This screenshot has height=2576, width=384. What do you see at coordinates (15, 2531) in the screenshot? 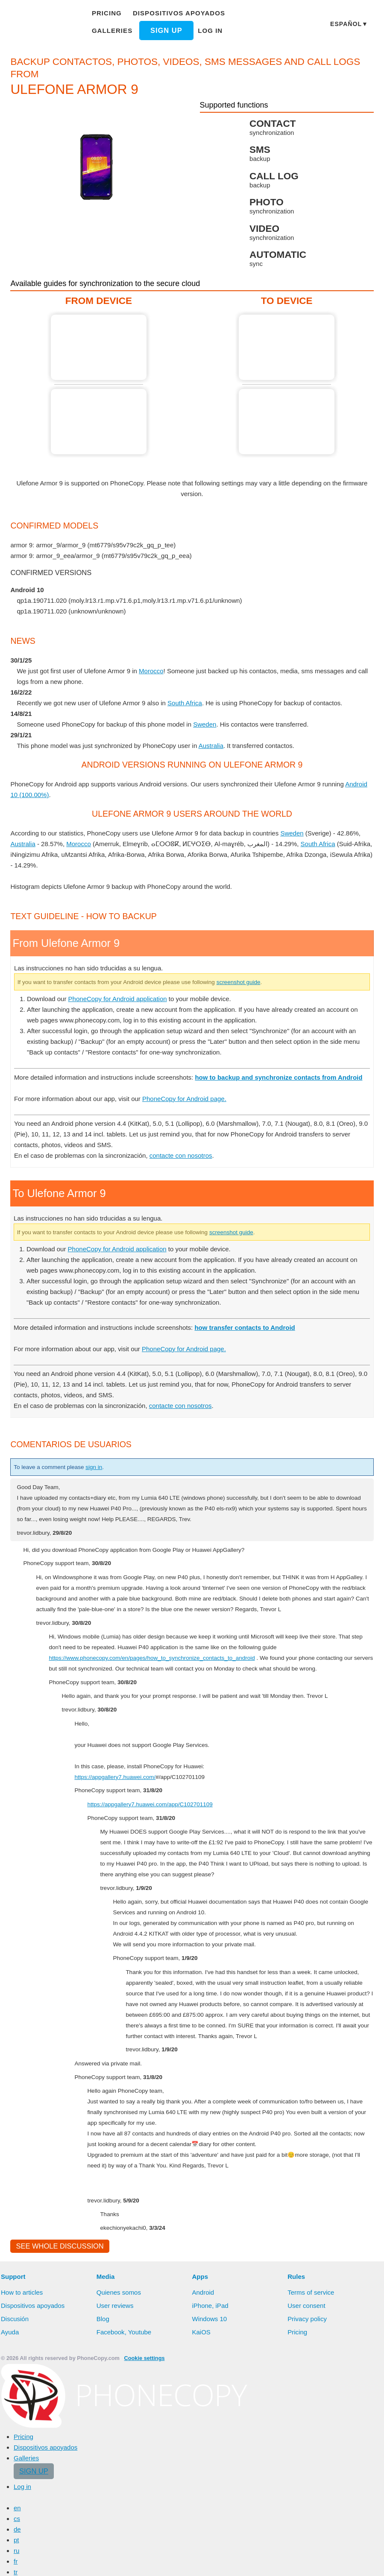
I see `Discusión` at bounding box center [15, 2531].